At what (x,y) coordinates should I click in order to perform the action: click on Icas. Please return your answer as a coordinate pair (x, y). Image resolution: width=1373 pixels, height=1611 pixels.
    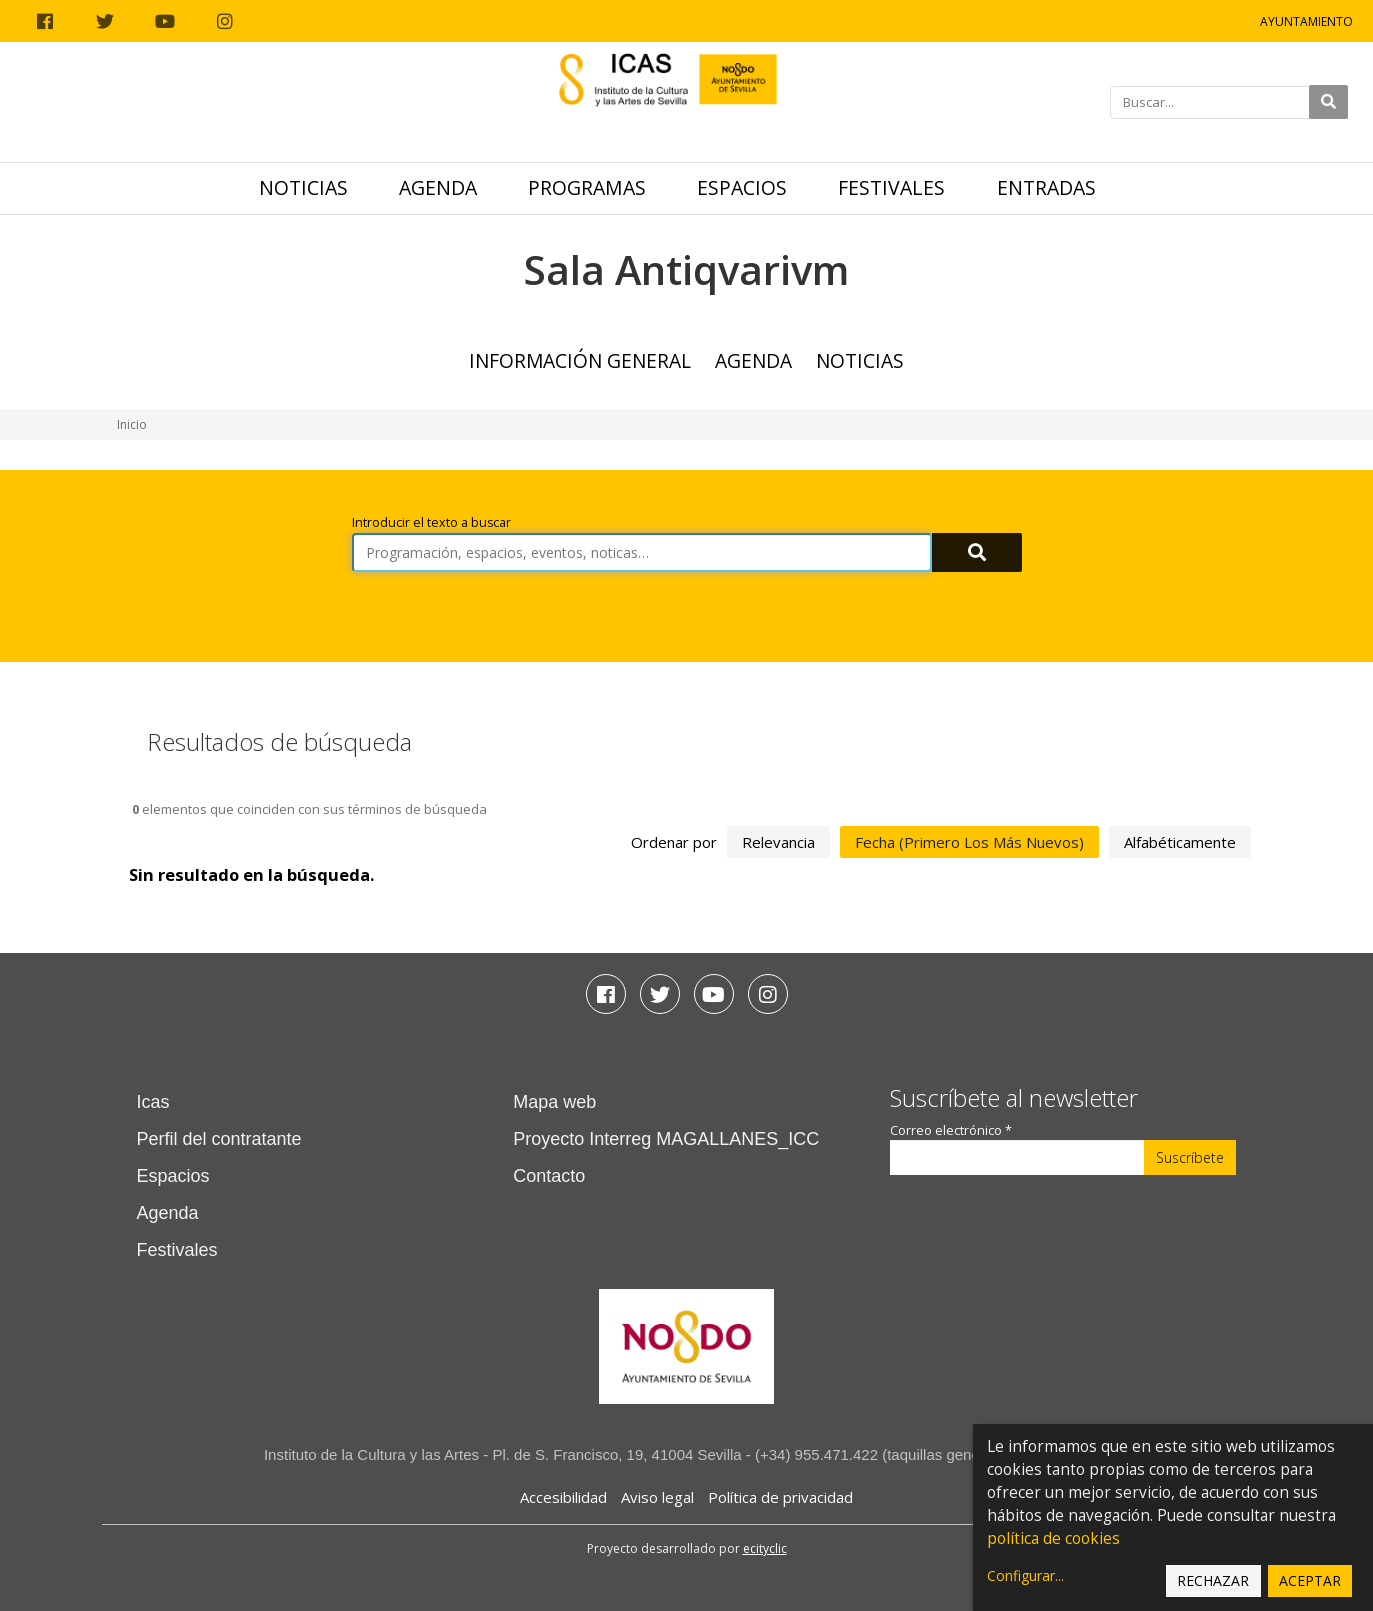
    Looking at the image, I should click on (153, 1102).